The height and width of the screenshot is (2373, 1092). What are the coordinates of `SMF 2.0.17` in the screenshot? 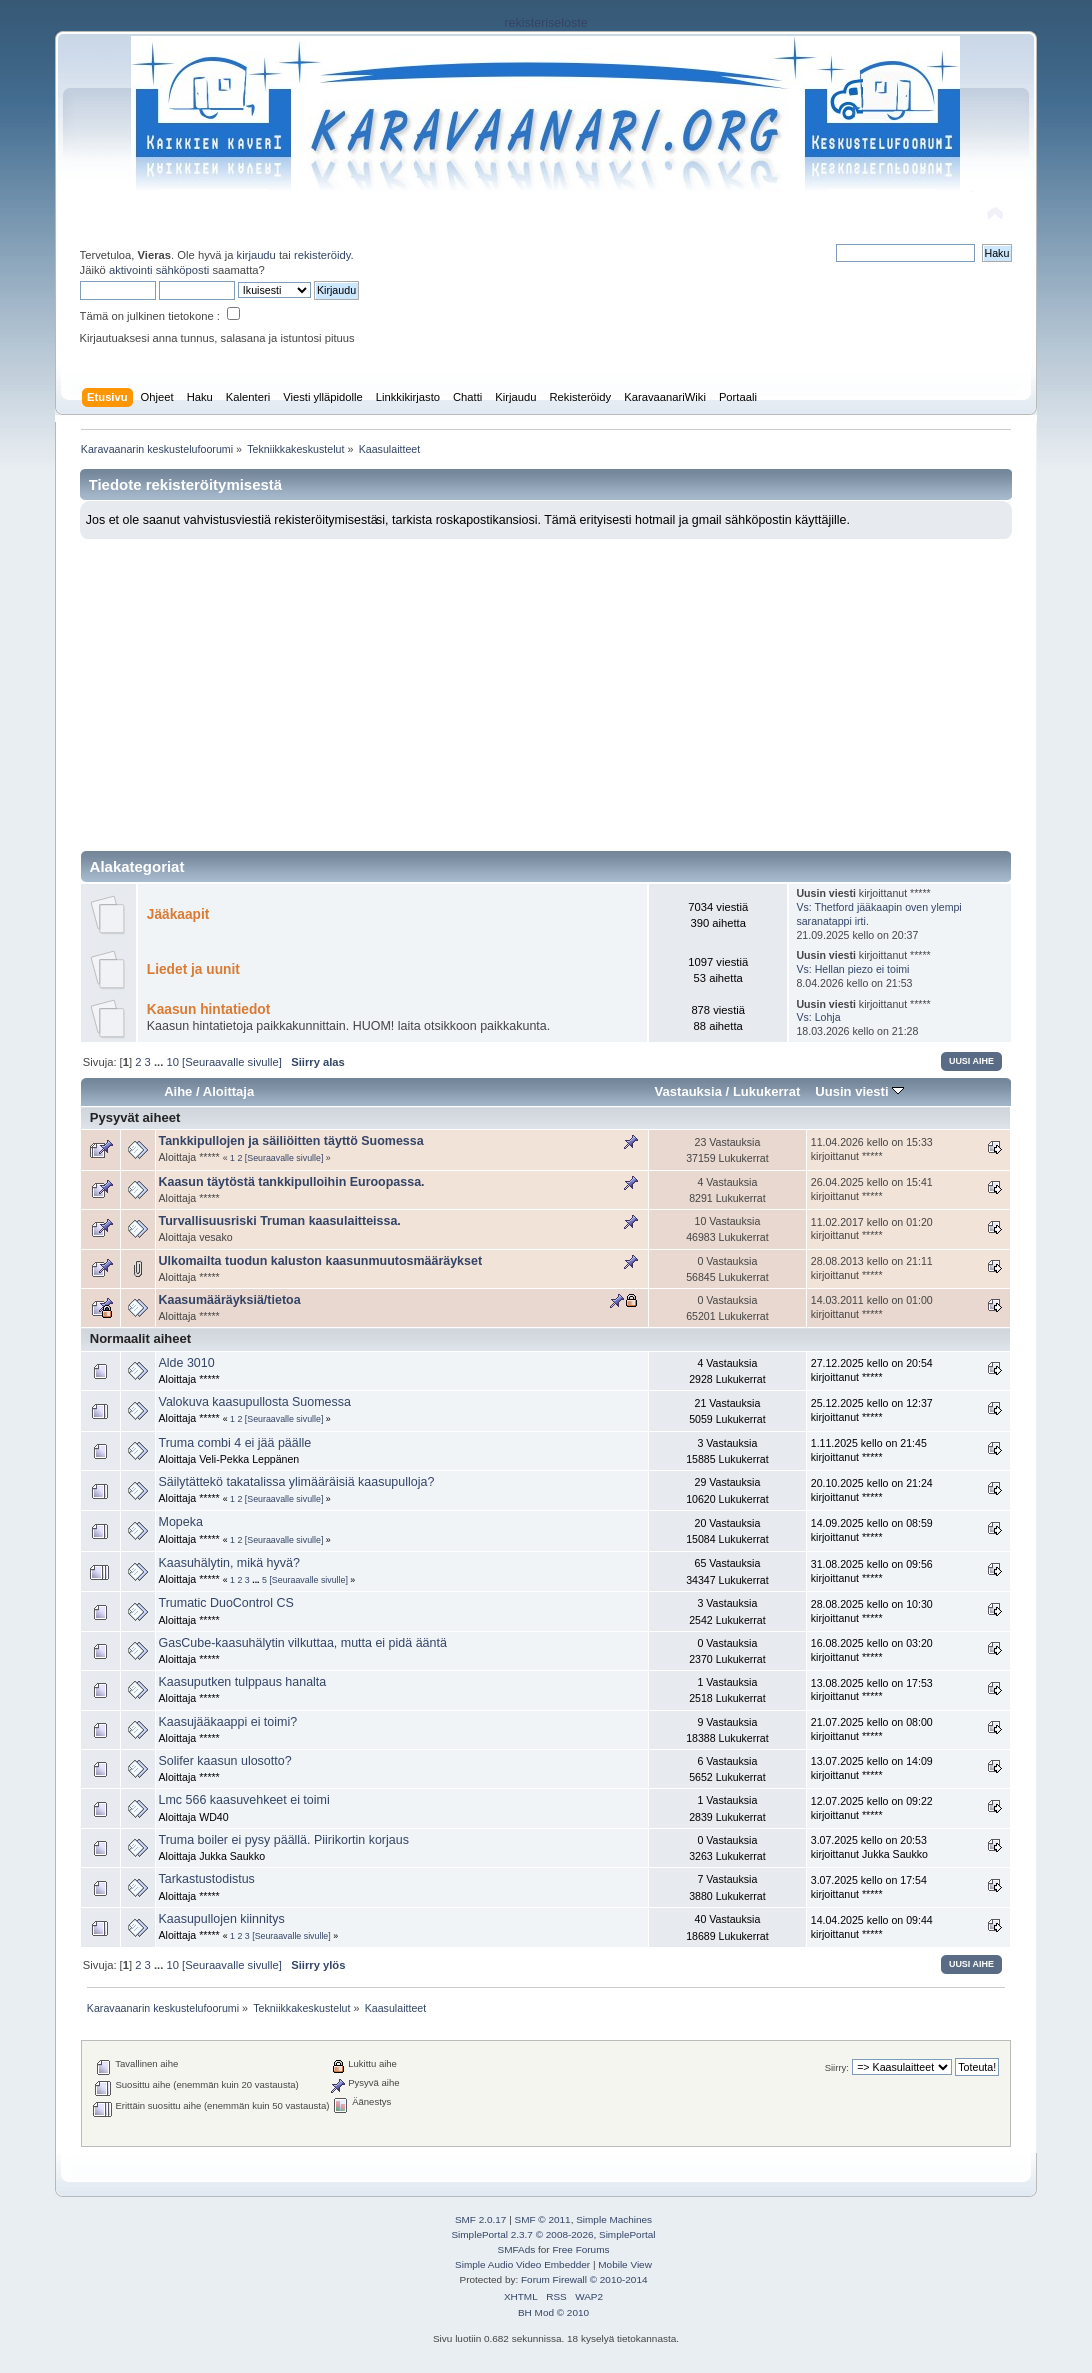 It's located at (481, 2219).